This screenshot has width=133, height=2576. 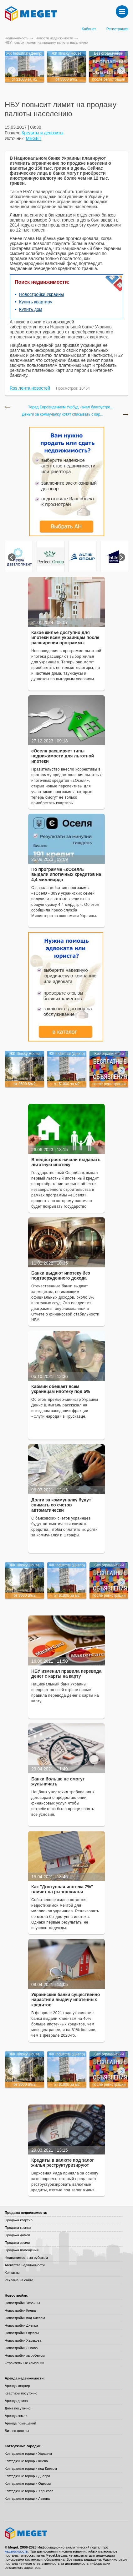 What do you see at coordinates (19, 2280) in the screenshot?
I see `Реклама на сайте` at bounding box center [19, 2280].